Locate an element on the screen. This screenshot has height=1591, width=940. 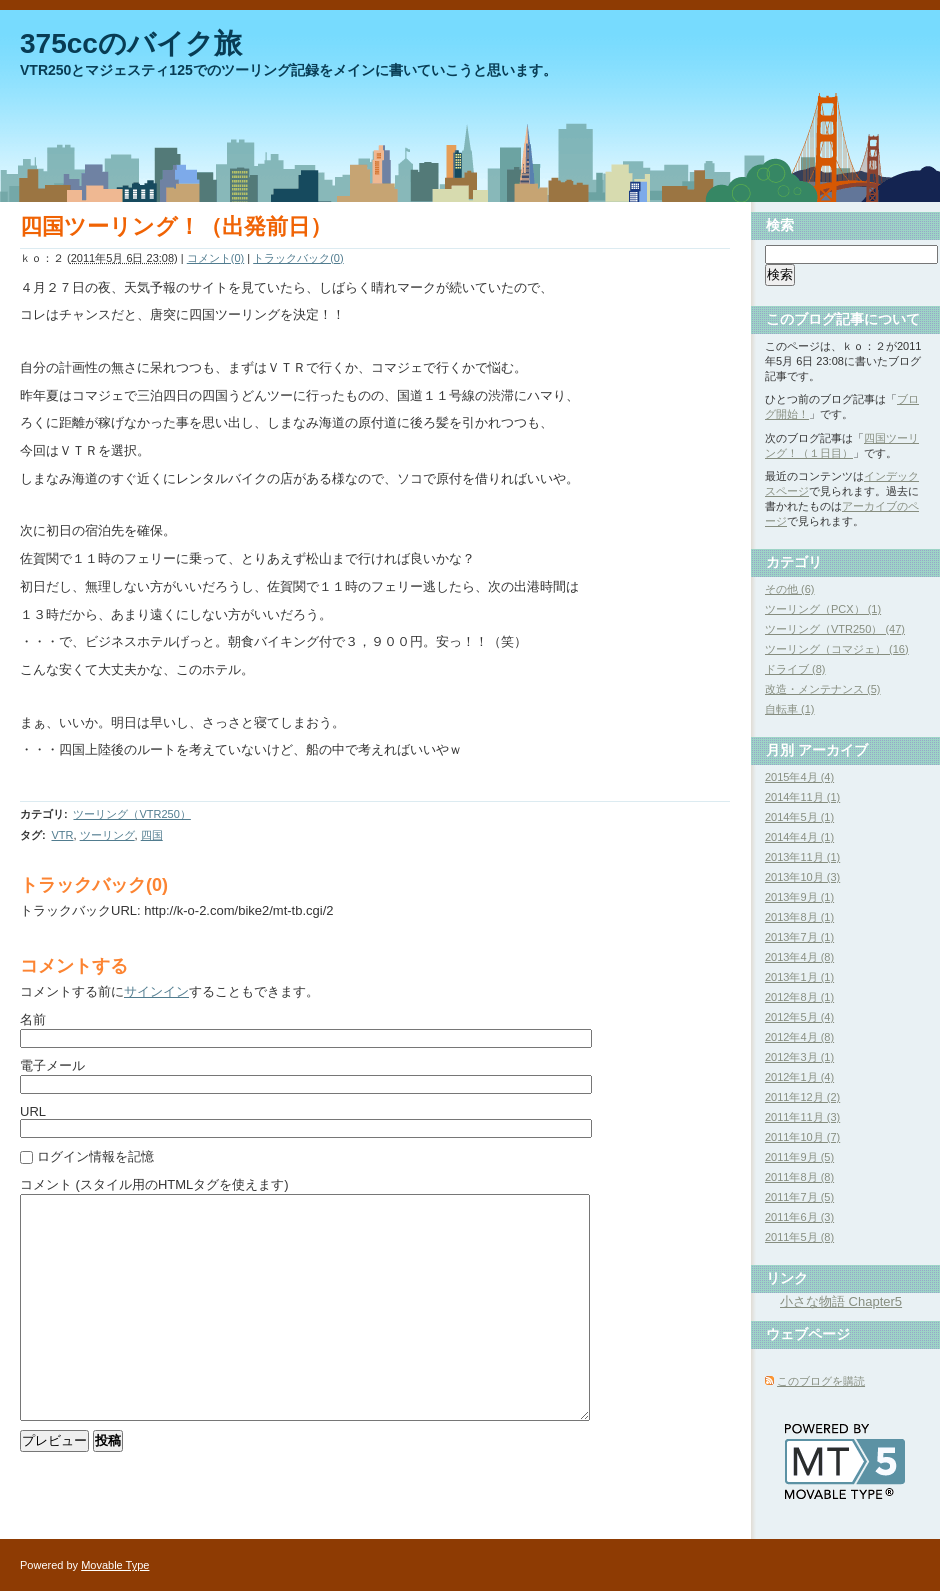
2011年7月 (5) is located at coordinates (799, 1197).